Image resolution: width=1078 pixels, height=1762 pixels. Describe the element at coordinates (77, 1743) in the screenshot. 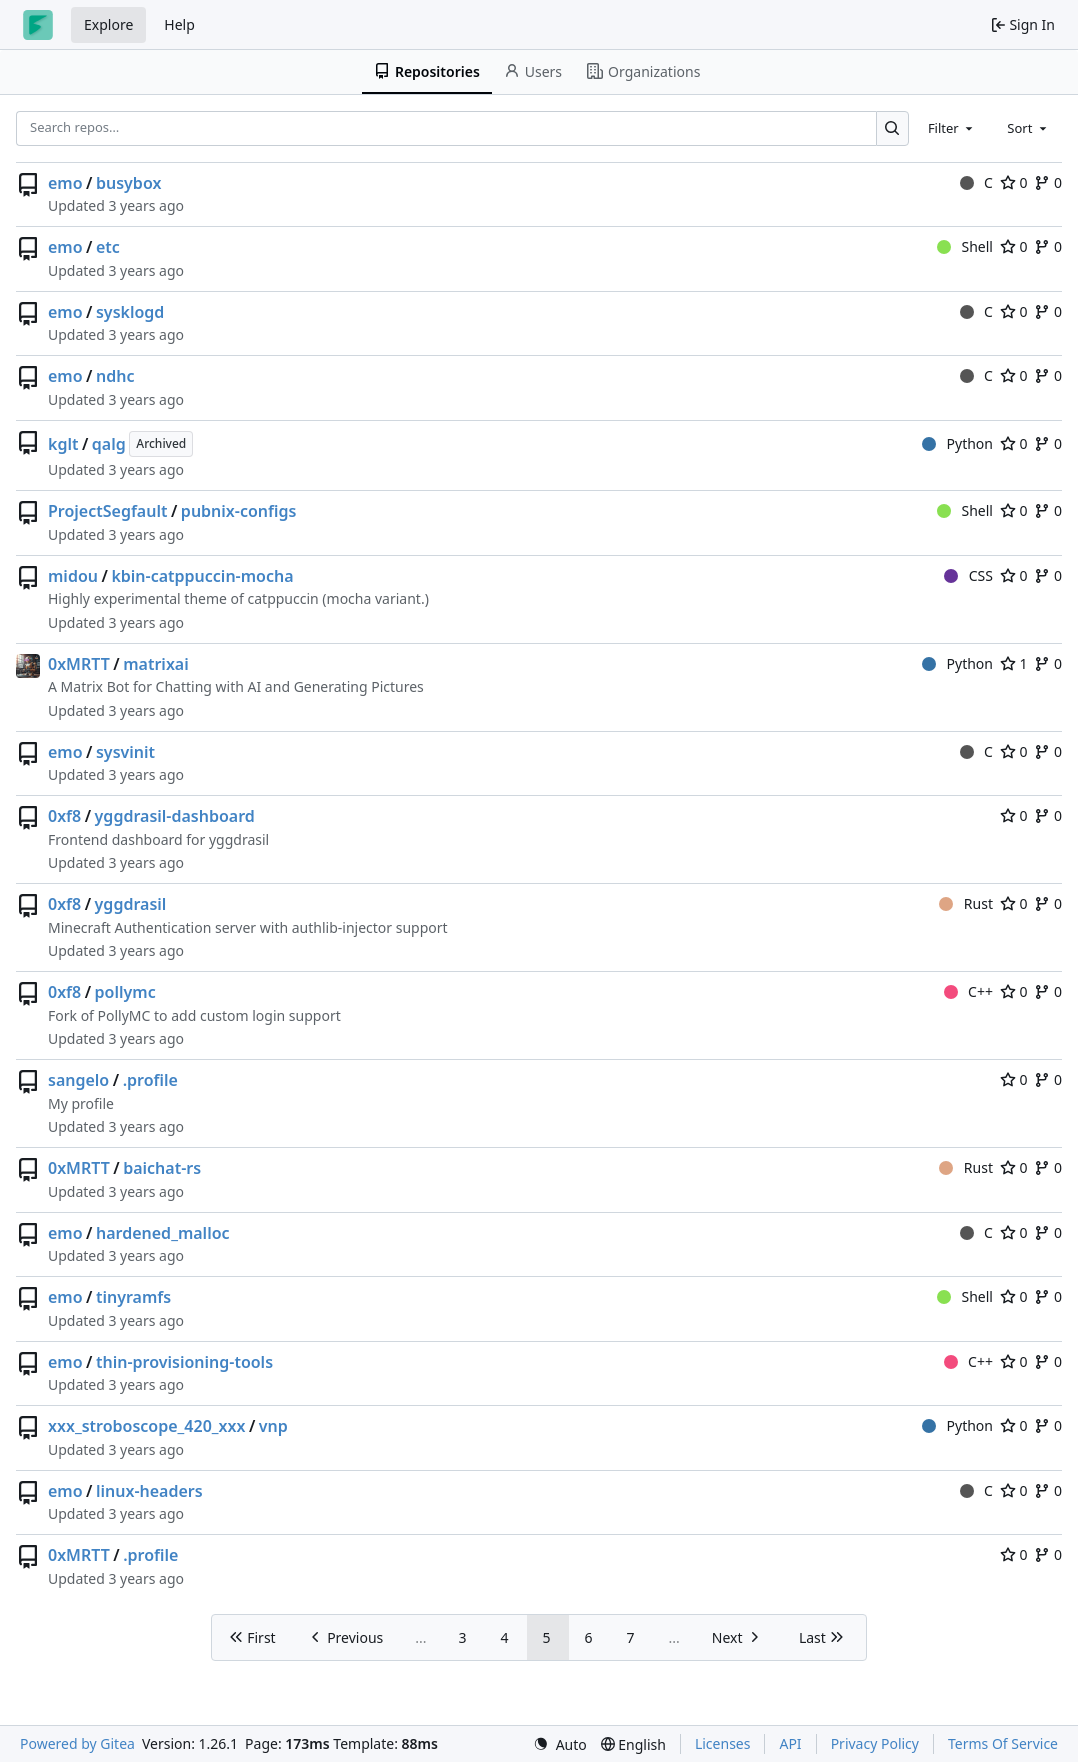

I see `Powered by Gitea` at that location.